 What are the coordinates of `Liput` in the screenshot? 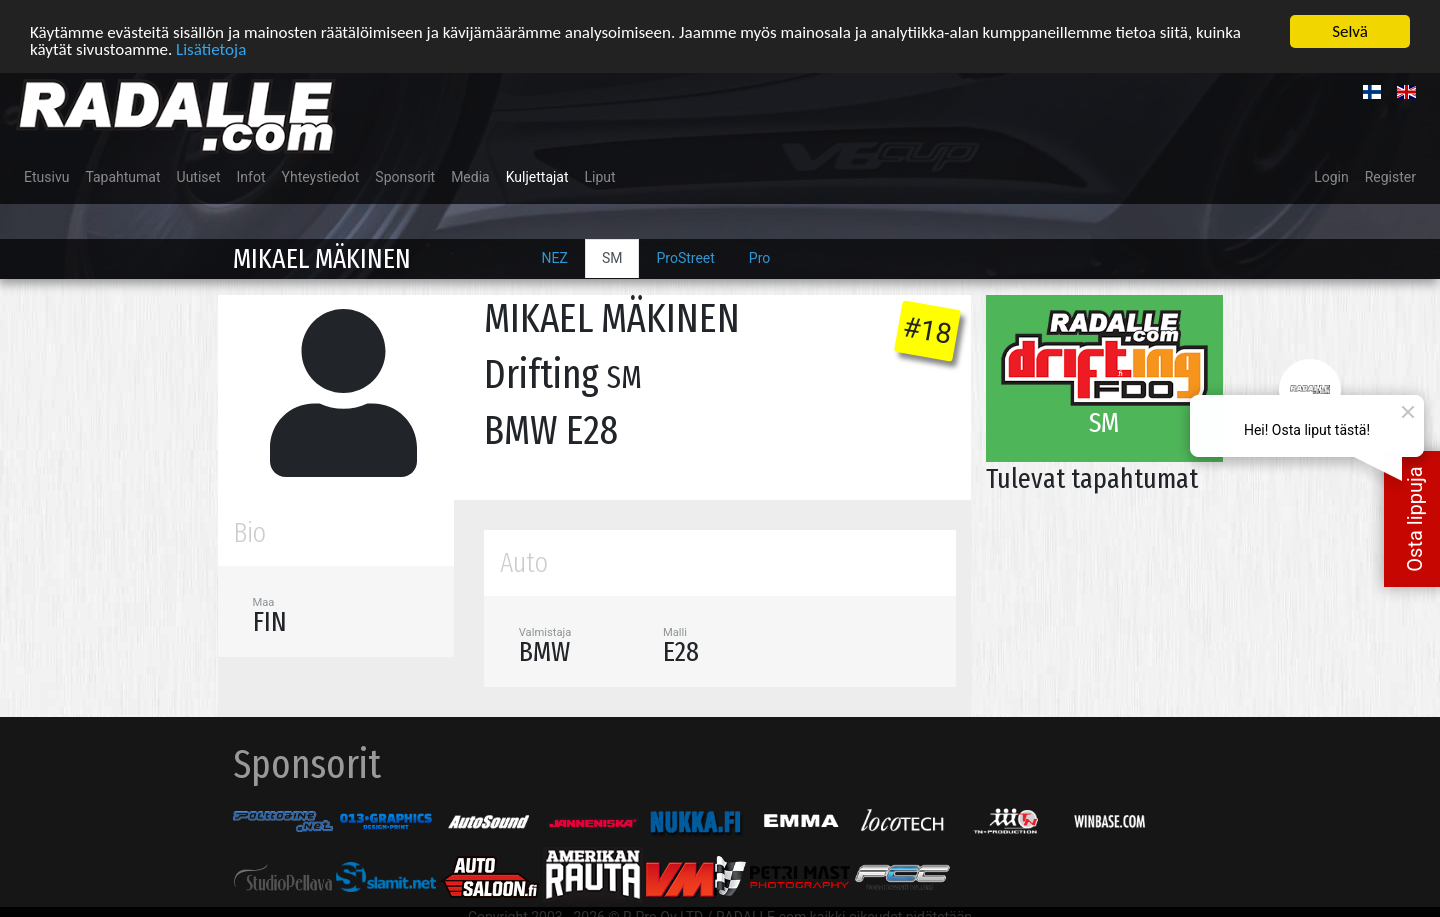 It's located at (600, 177).